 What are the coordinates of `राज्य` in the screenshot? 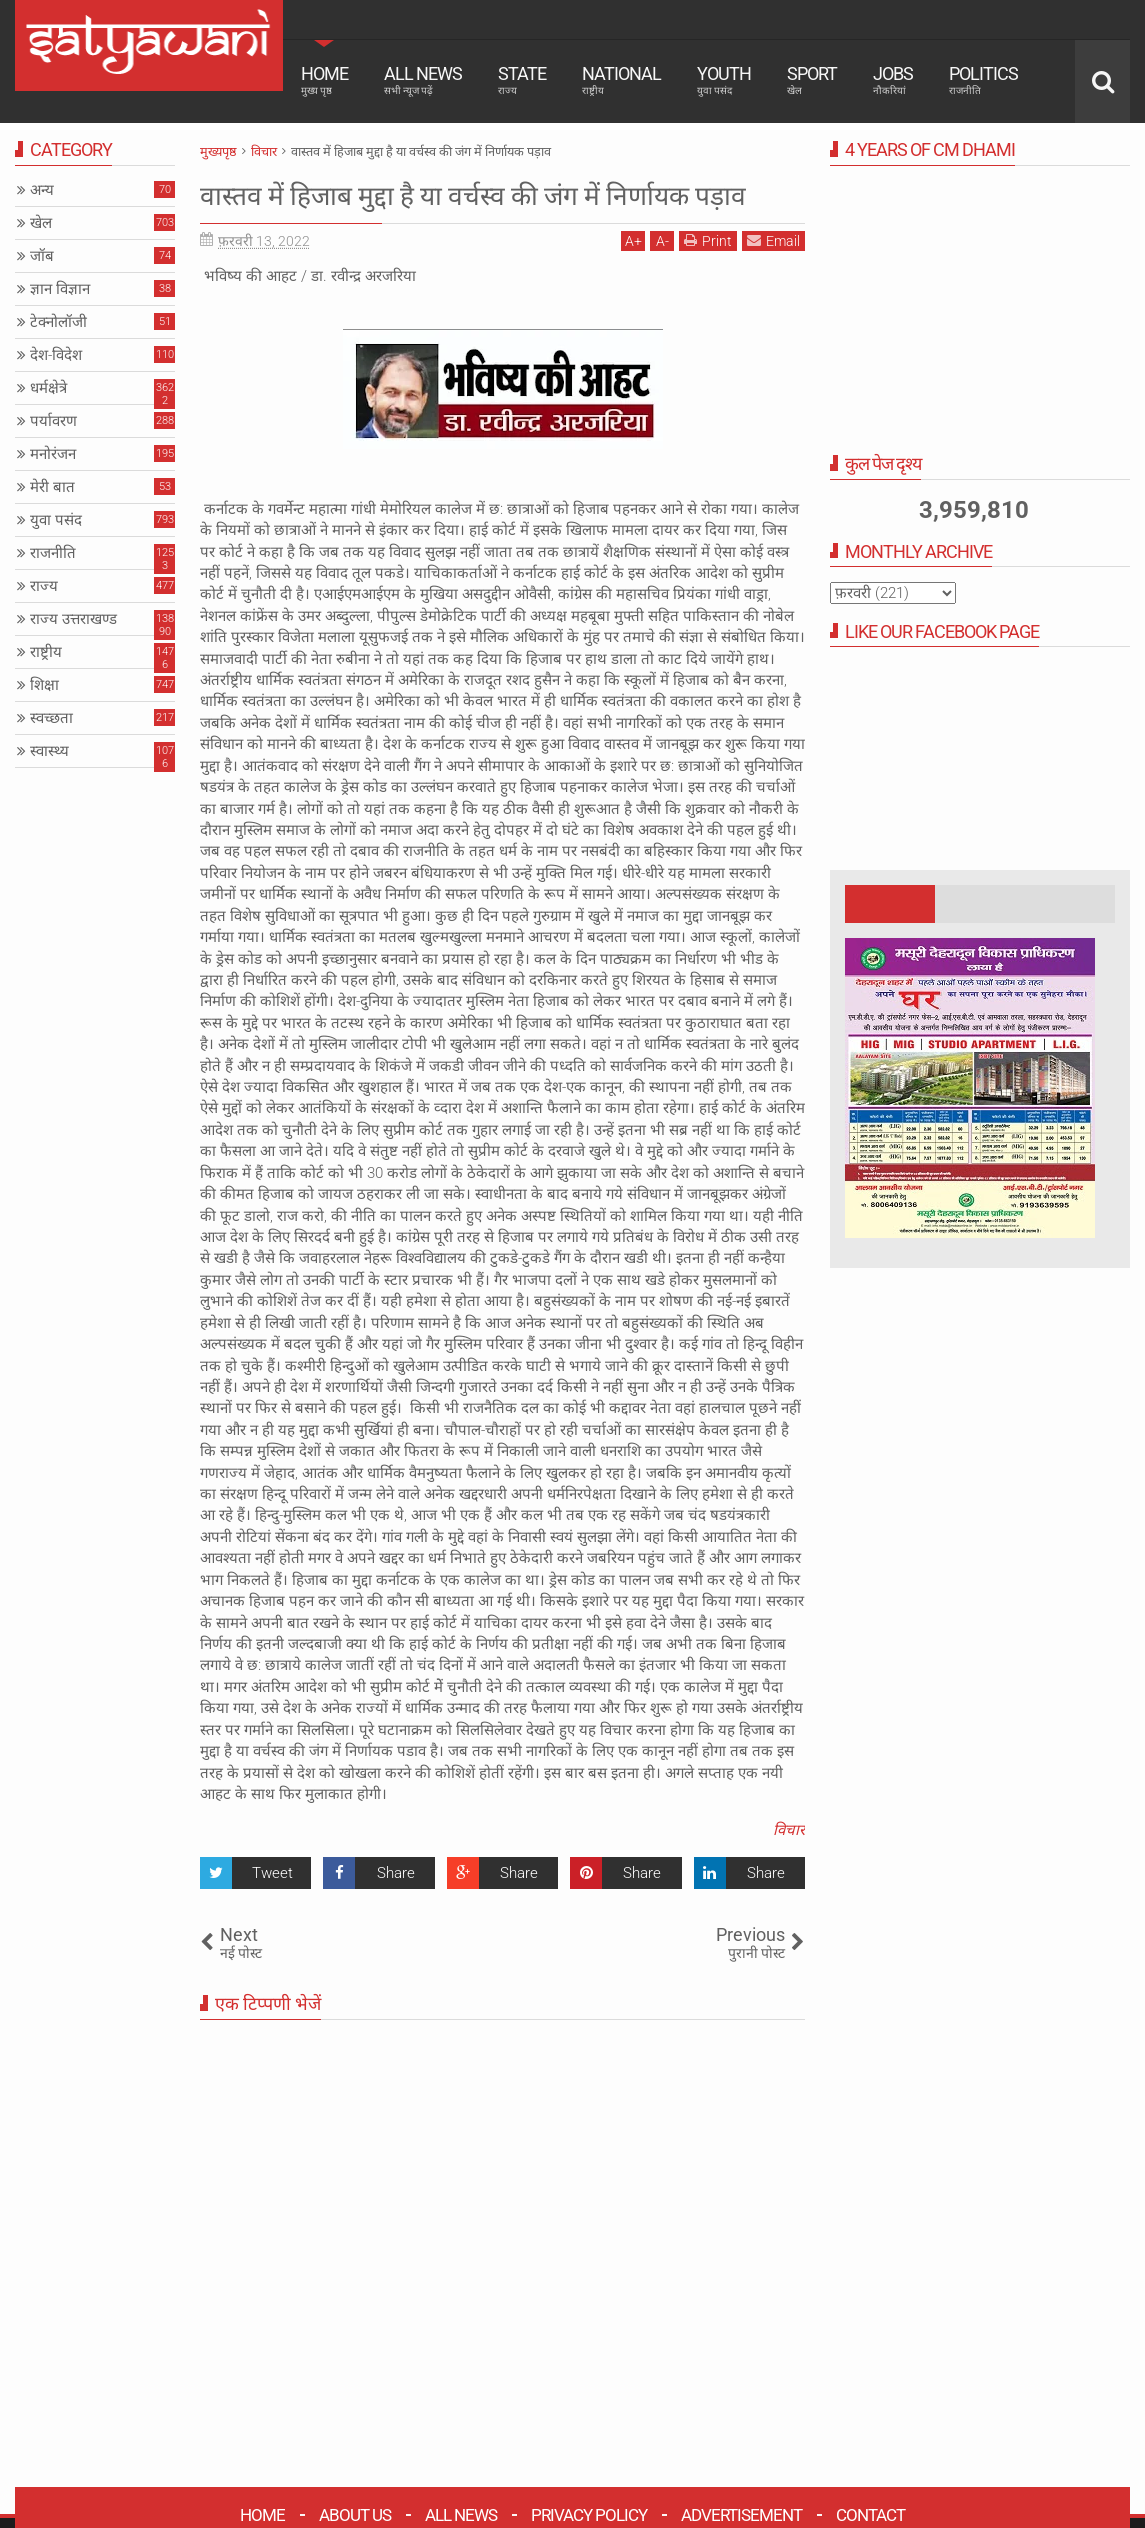 It's located at (44, 586).